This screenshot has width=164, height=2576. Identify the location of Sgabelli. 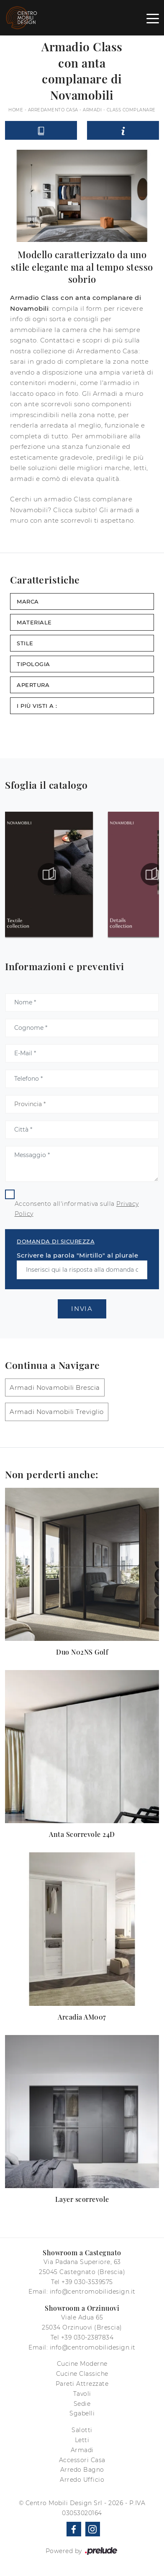
(82, 2413).